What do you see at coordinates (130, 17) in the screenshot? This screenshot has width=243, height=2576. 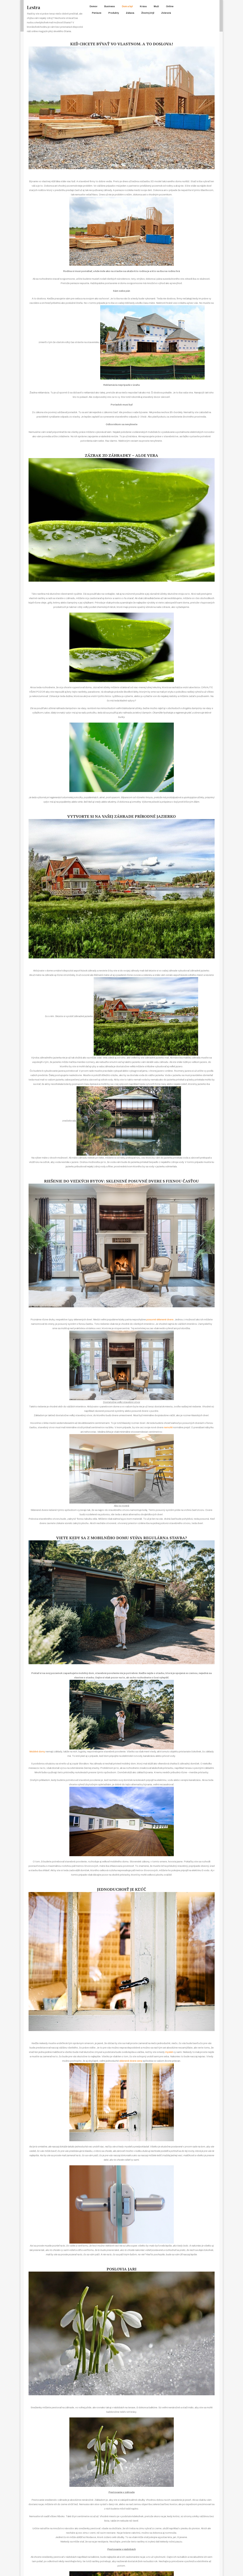 I see `Zábava` at bounding box center [130, 17].